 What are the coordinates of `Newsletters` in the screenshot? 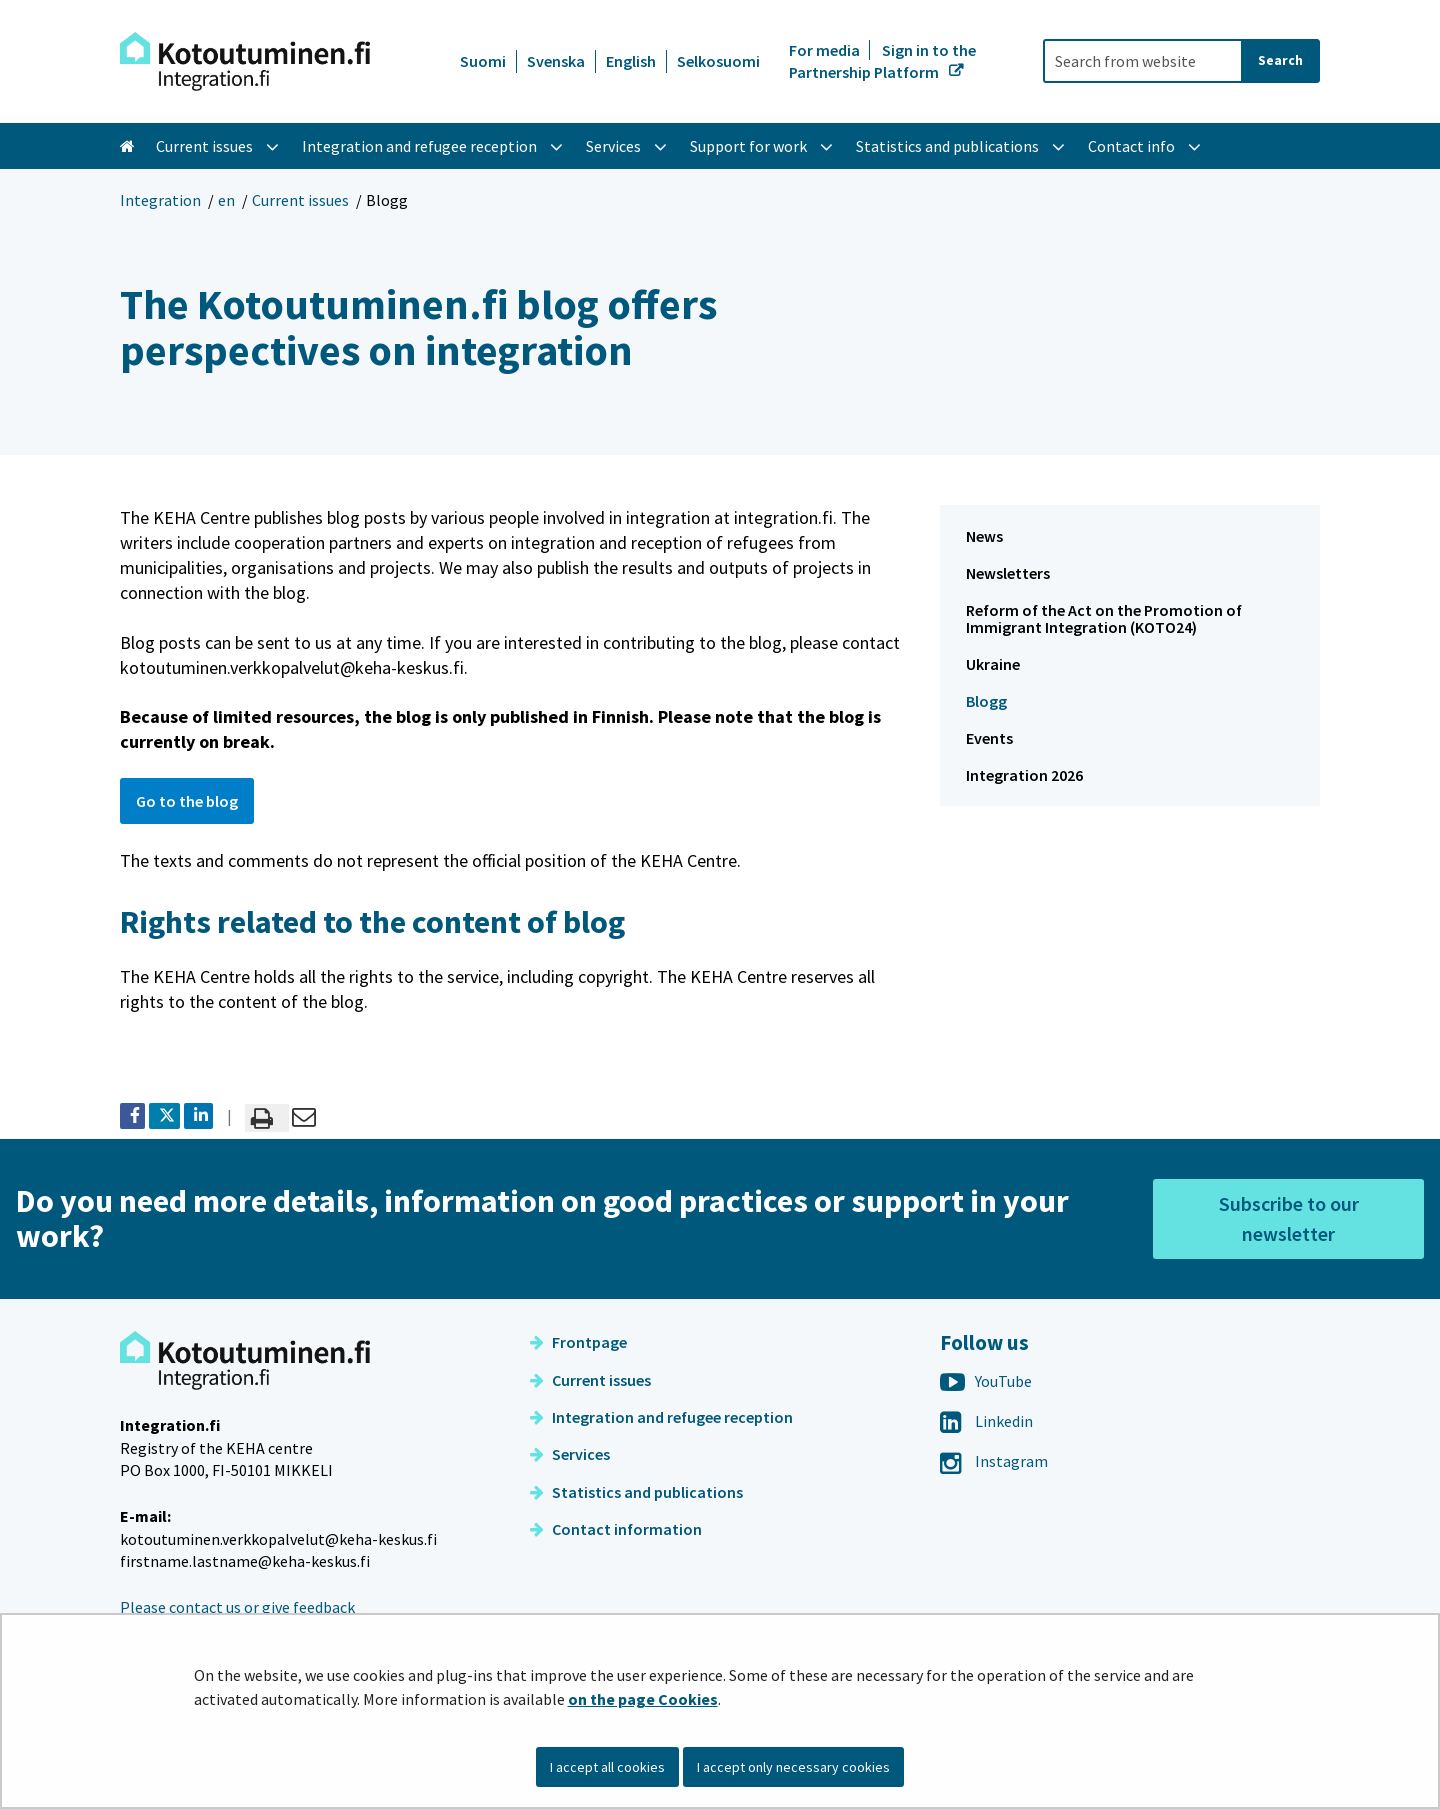 It's located at (1008, 573).